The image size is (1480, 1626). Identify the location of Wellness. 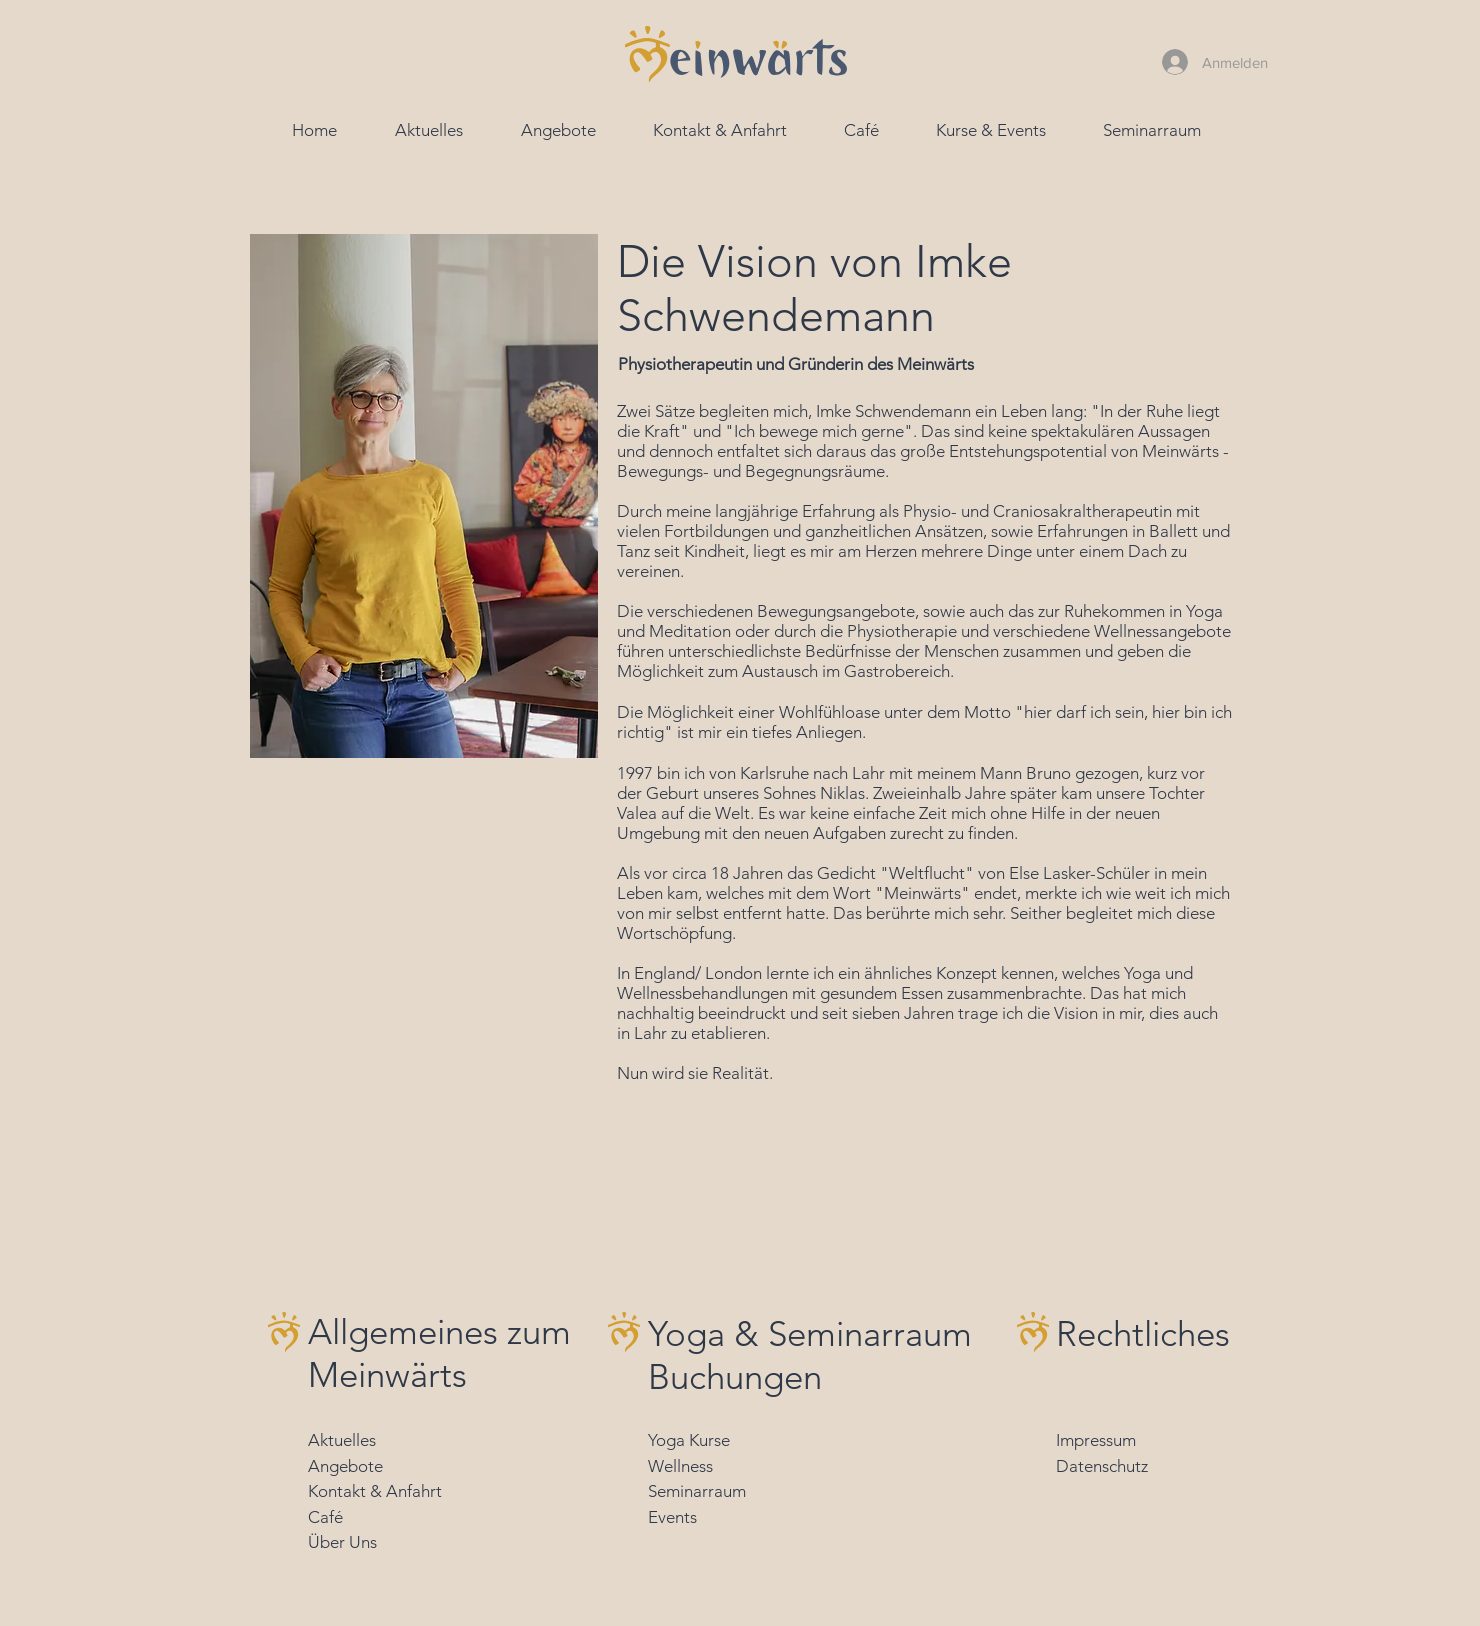
(680, 1466).